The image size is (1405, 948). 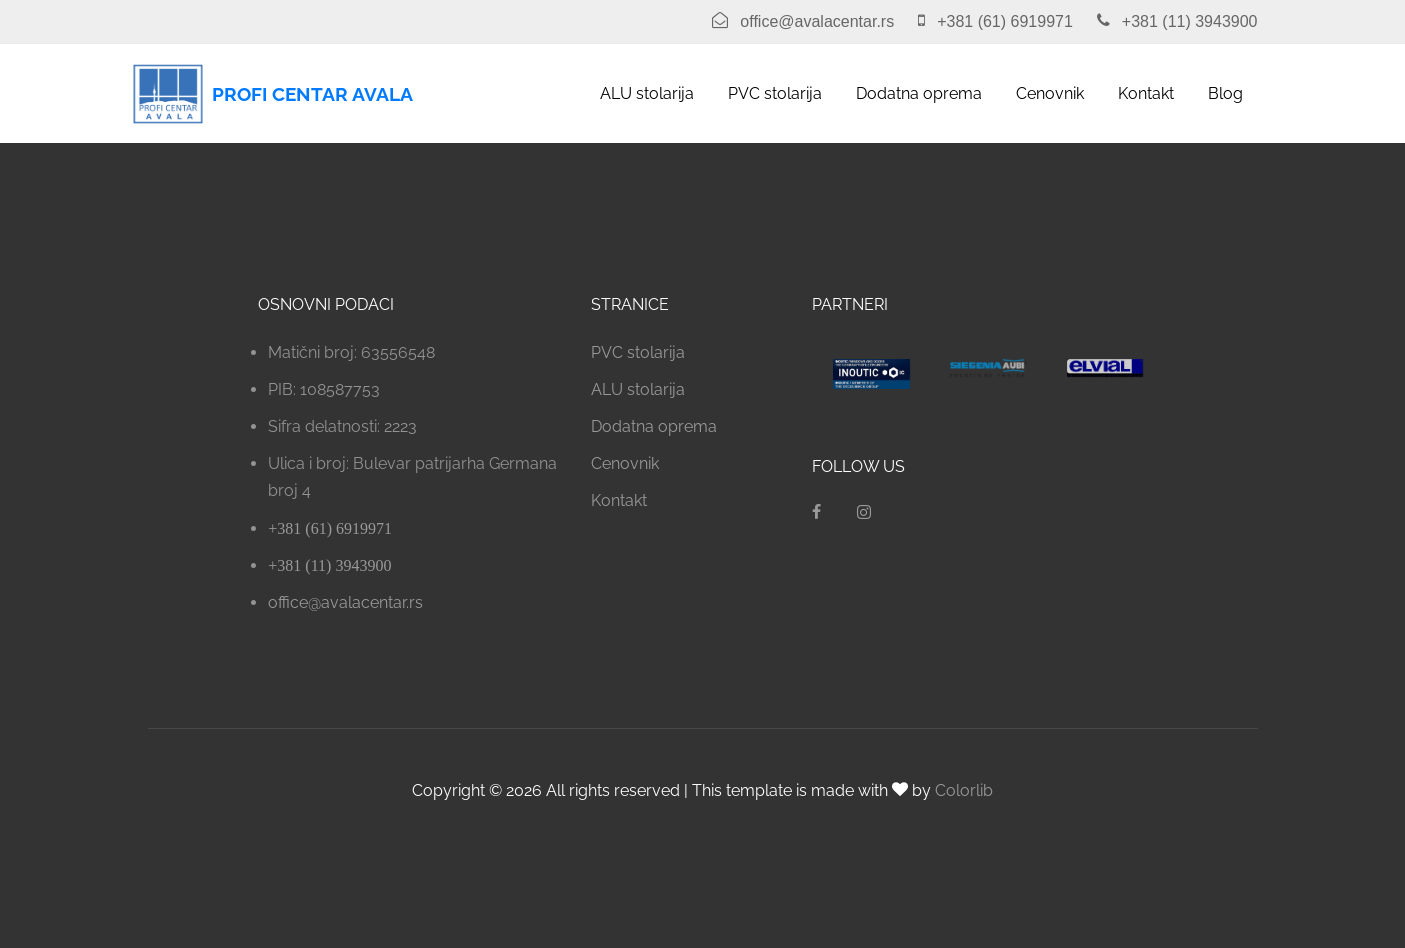 I want to click on Dodatna oprema, so click(x=919, y=93).